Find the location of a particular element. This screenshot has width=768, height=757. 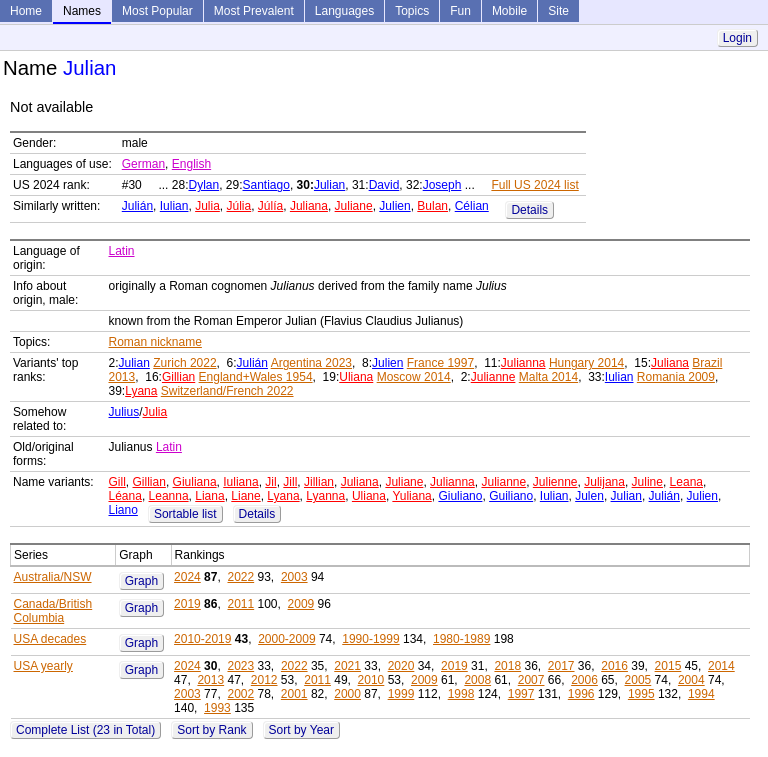

2010-2019 is located at coordinates (202, 639).